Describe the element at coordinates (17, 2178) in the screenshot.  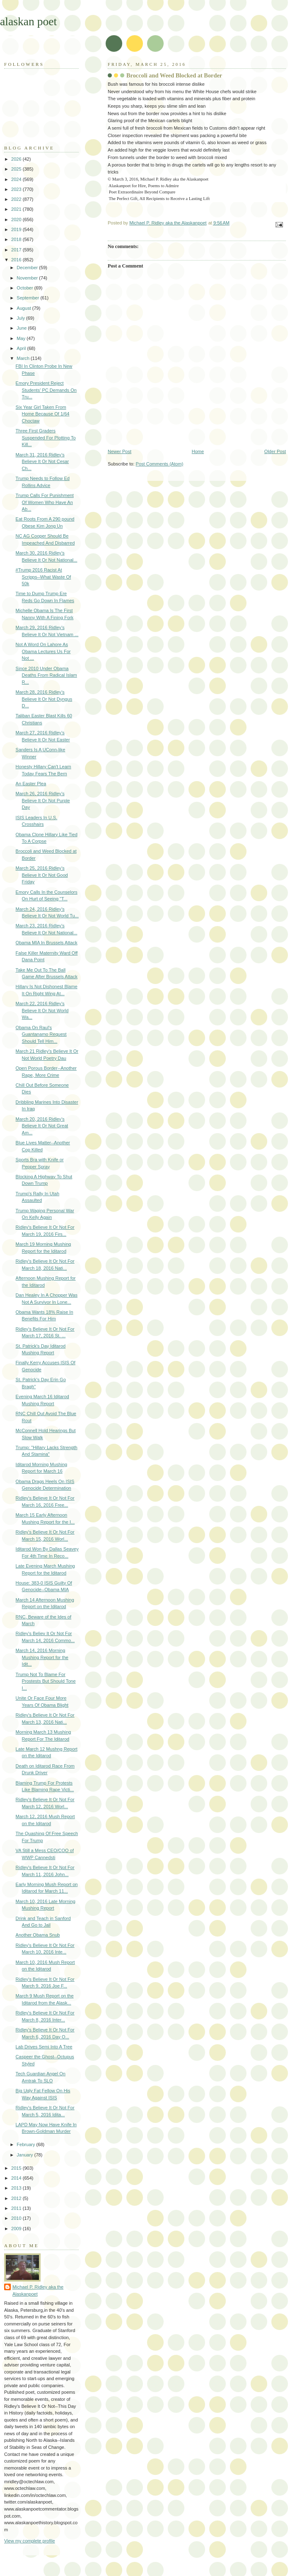
I see `2014` at that location.